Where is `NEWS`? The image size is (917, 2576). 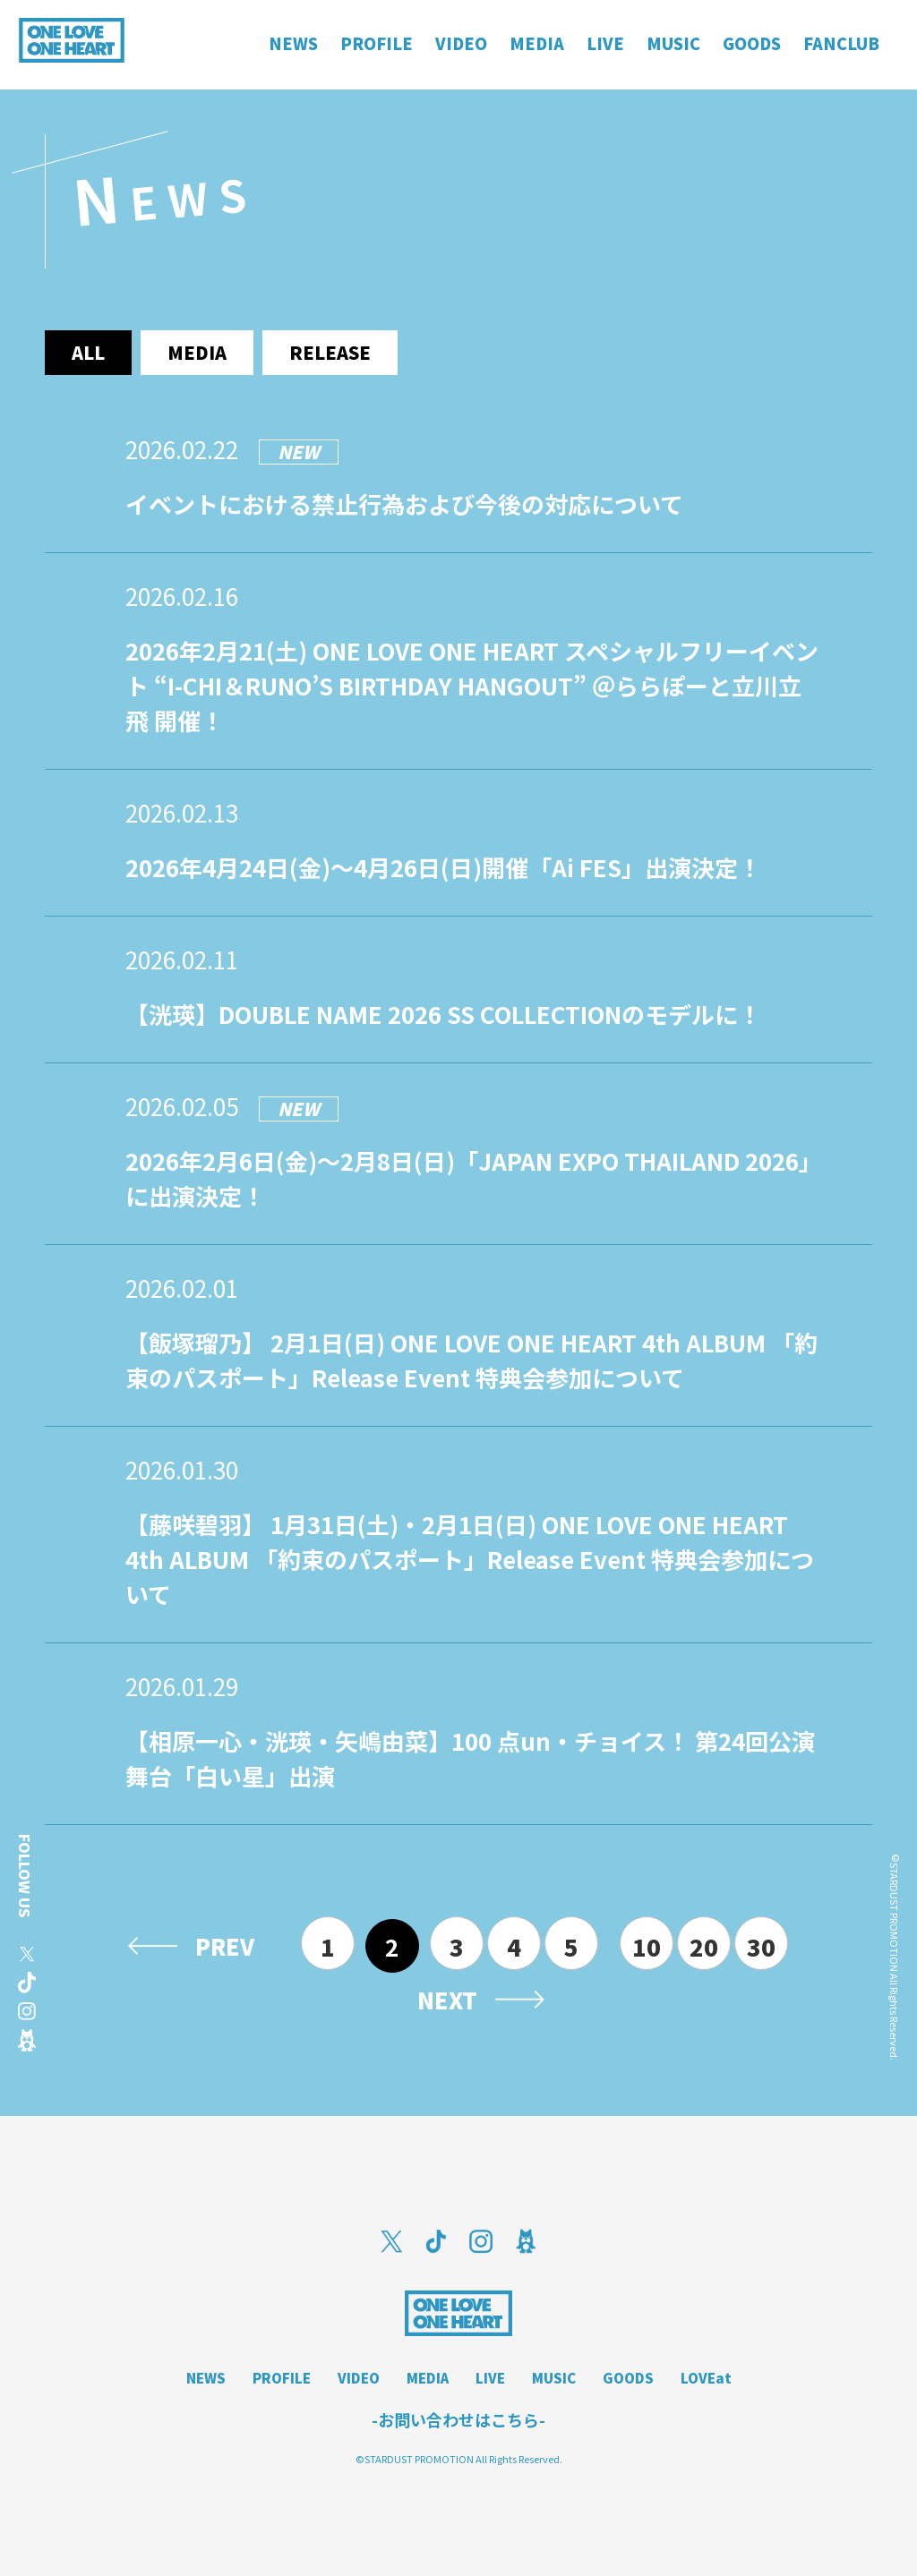
NEWS is located at coordinates (206, 2377).